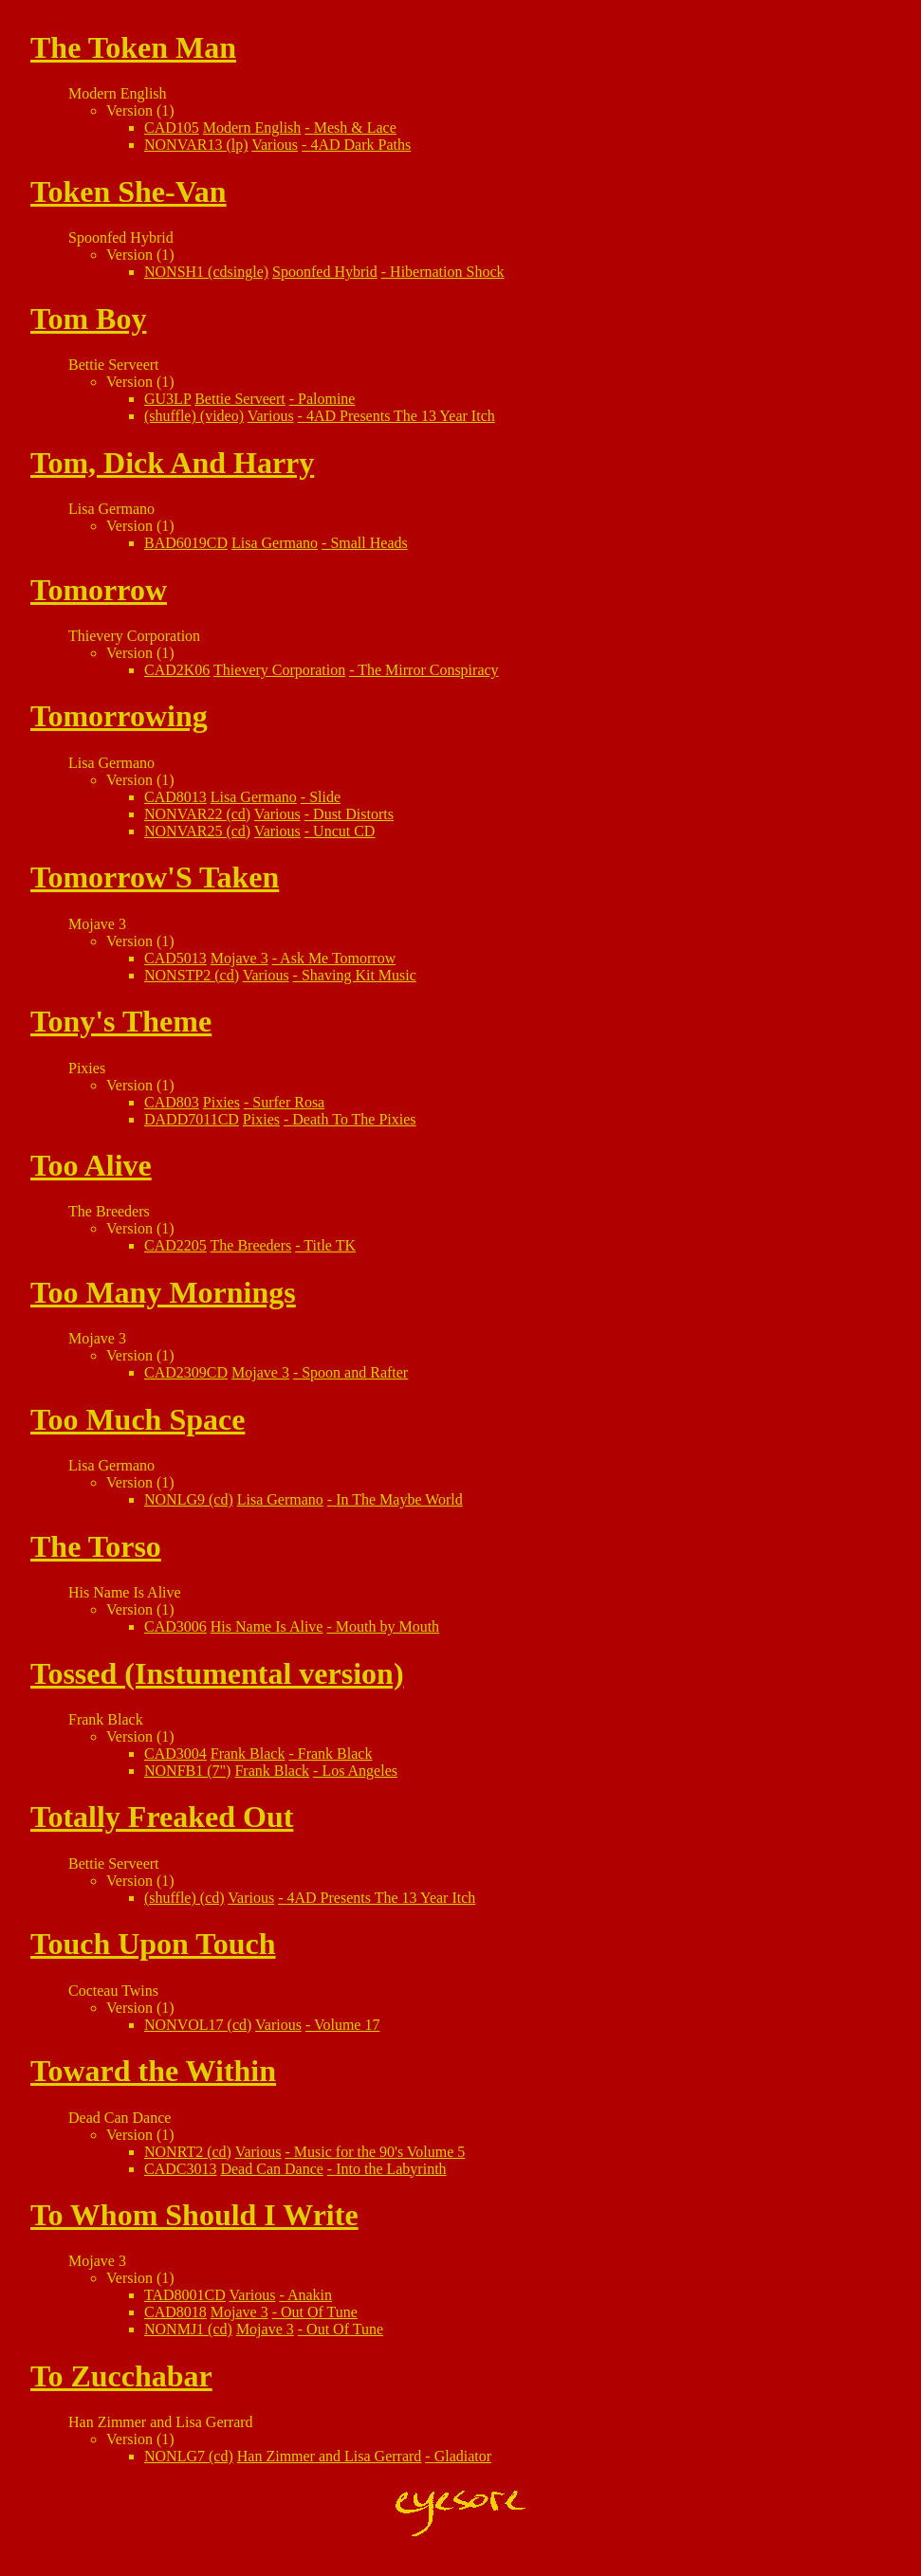 This screenshot has height=2576, width=921. Describe the element at coordinates (175, 958) in the screenshot. I see `CAD5013` at that location.